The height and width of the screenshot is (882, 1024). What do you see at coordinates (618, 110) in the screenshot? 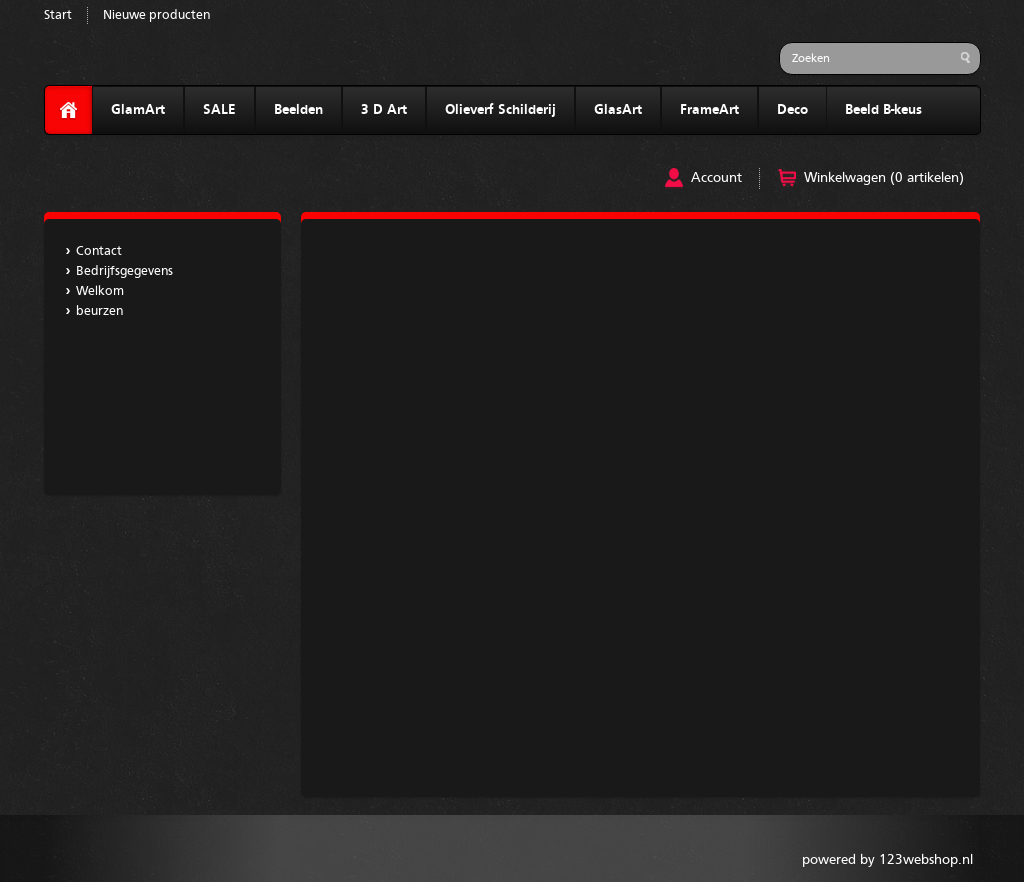
I see `GlasArt` at bounding box center [618, 110].